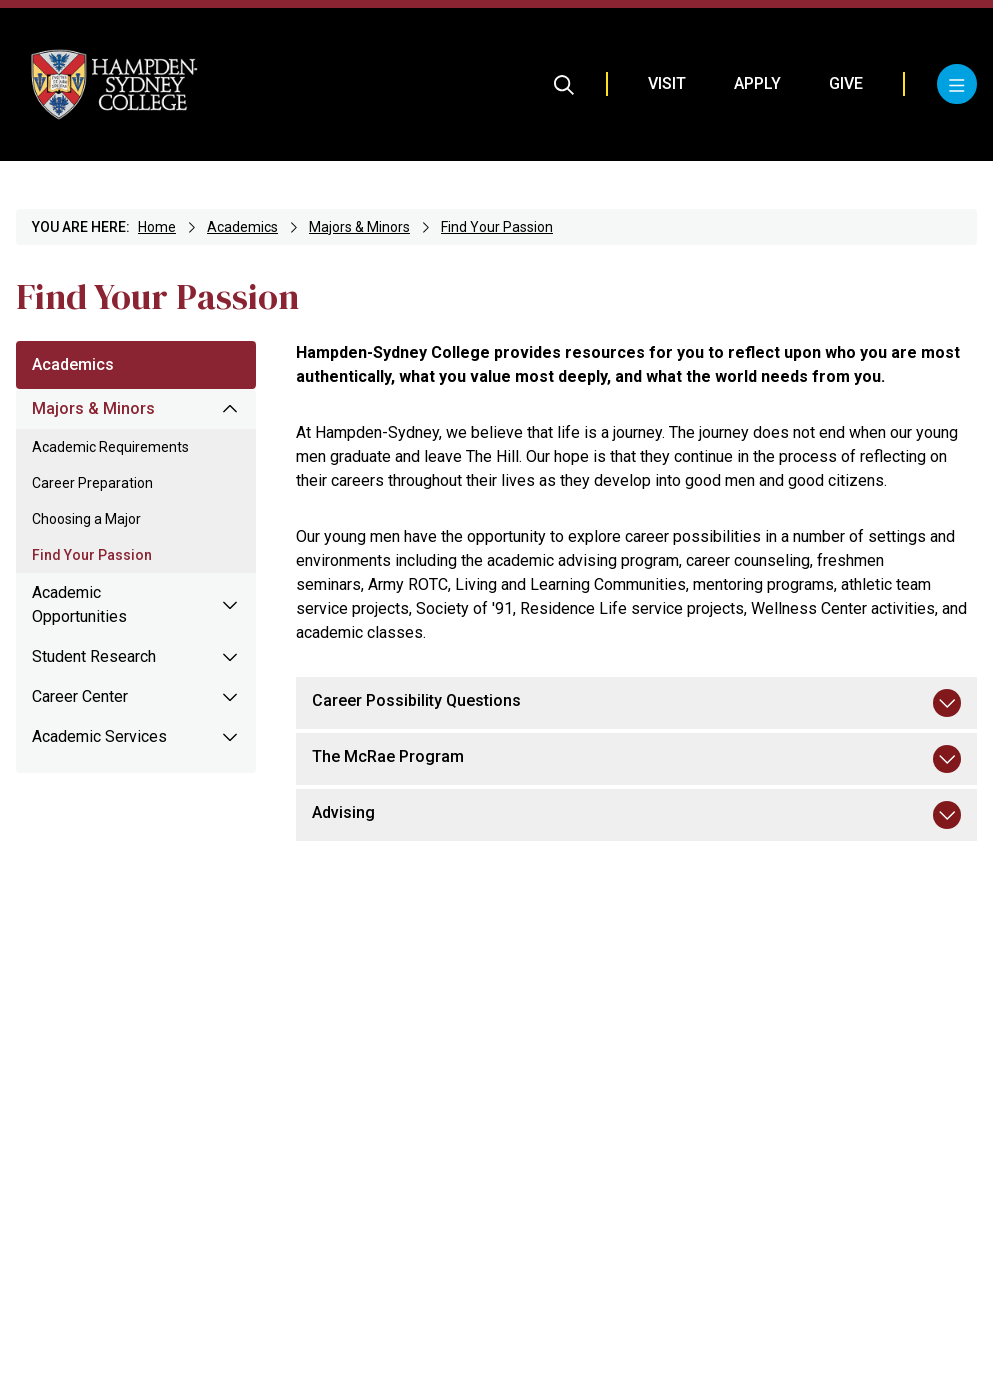 The width and height of the screenshot is (993, 1381). I want to click on Apply, so click(757, 83).